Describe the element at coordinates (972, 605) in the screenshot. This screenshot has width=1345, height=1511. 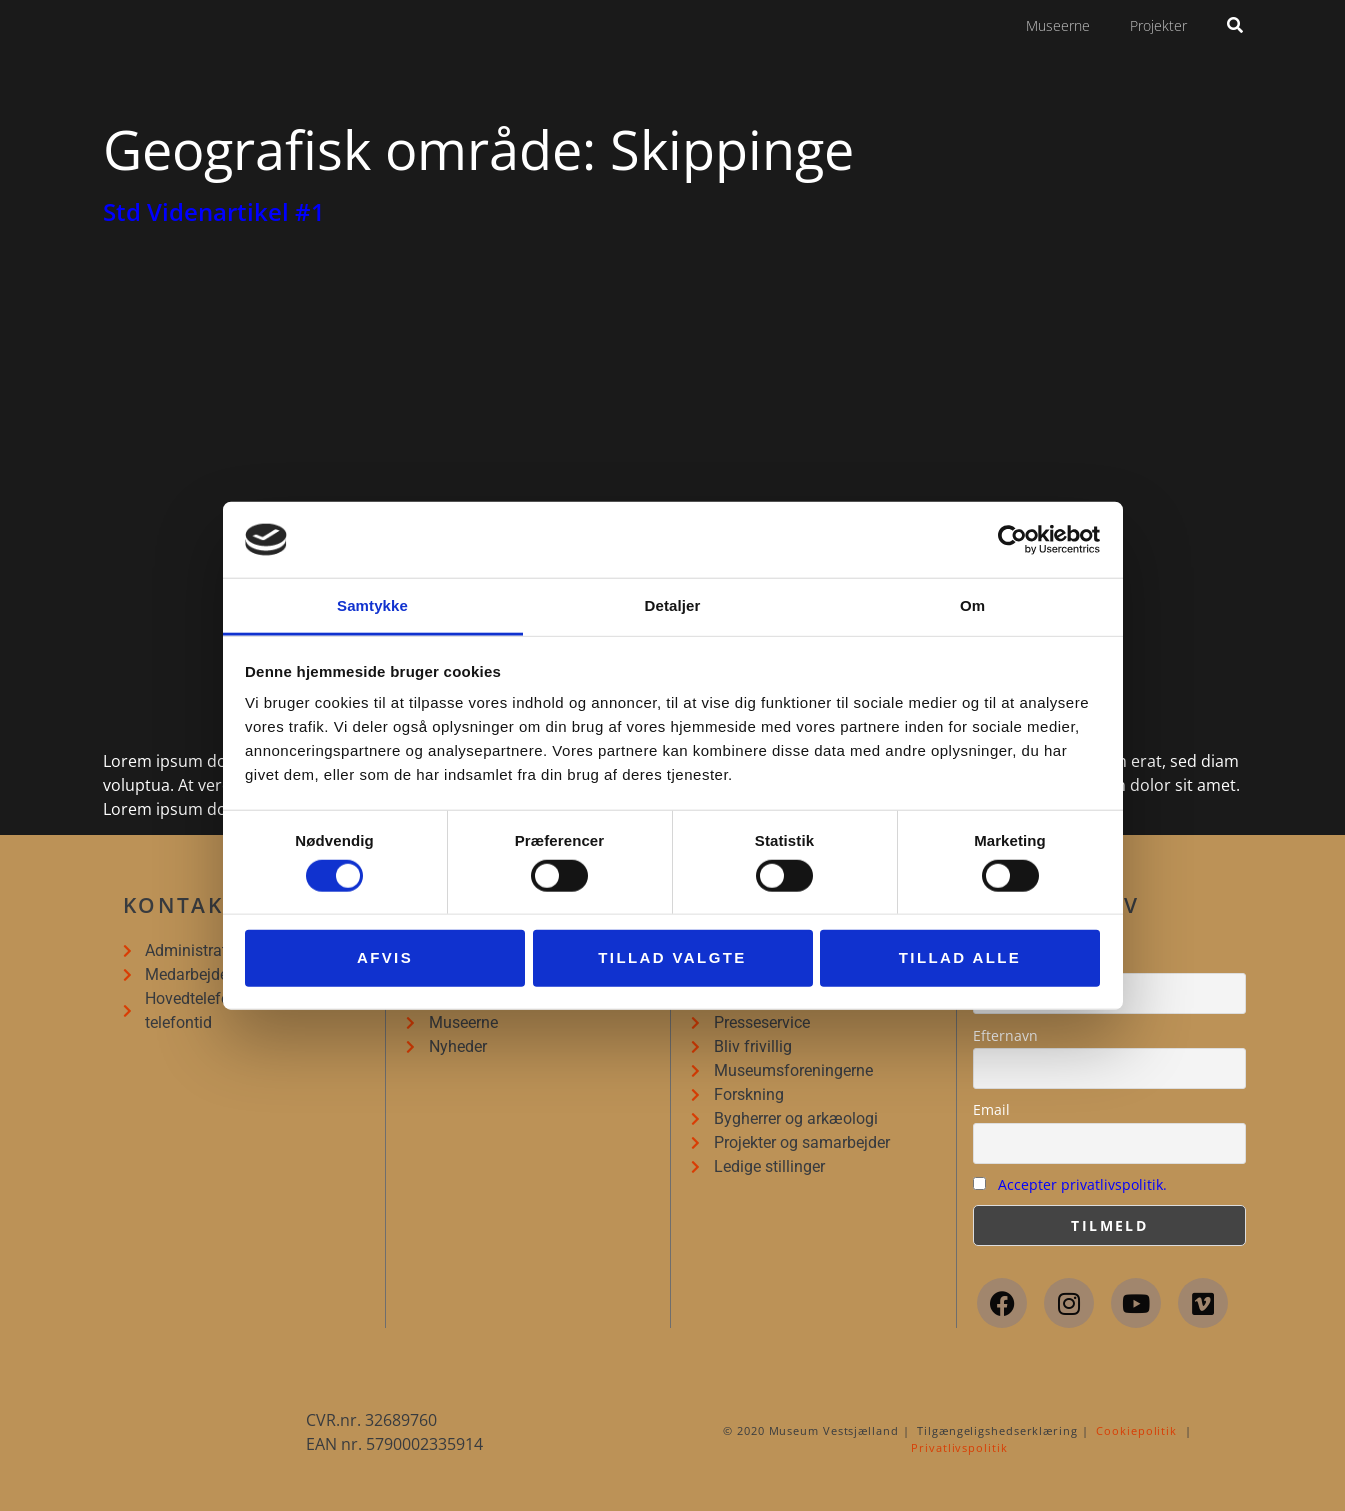
I see `Om [tab]` at that location.